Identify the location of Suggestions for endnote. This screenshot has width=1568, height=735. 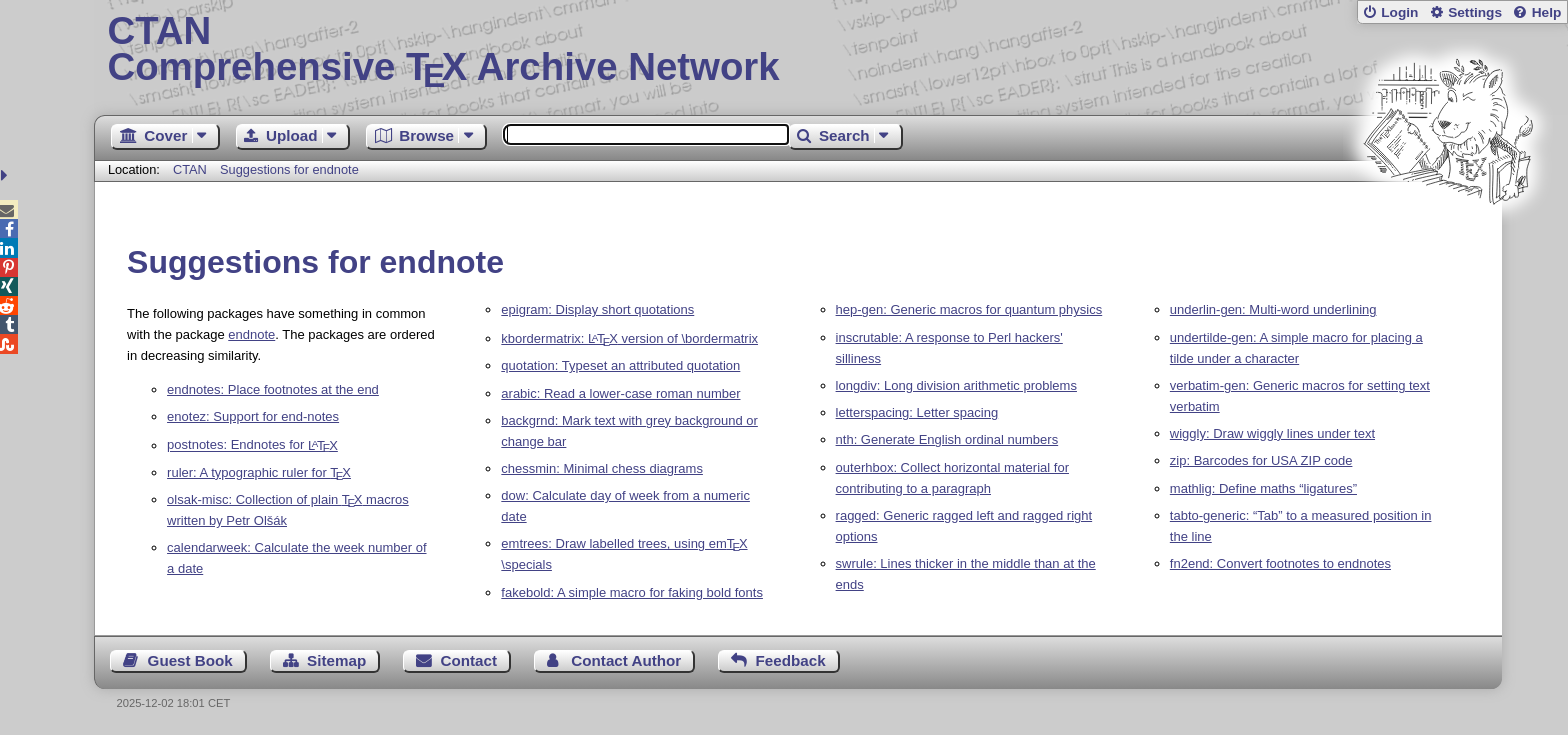
(289, 169).